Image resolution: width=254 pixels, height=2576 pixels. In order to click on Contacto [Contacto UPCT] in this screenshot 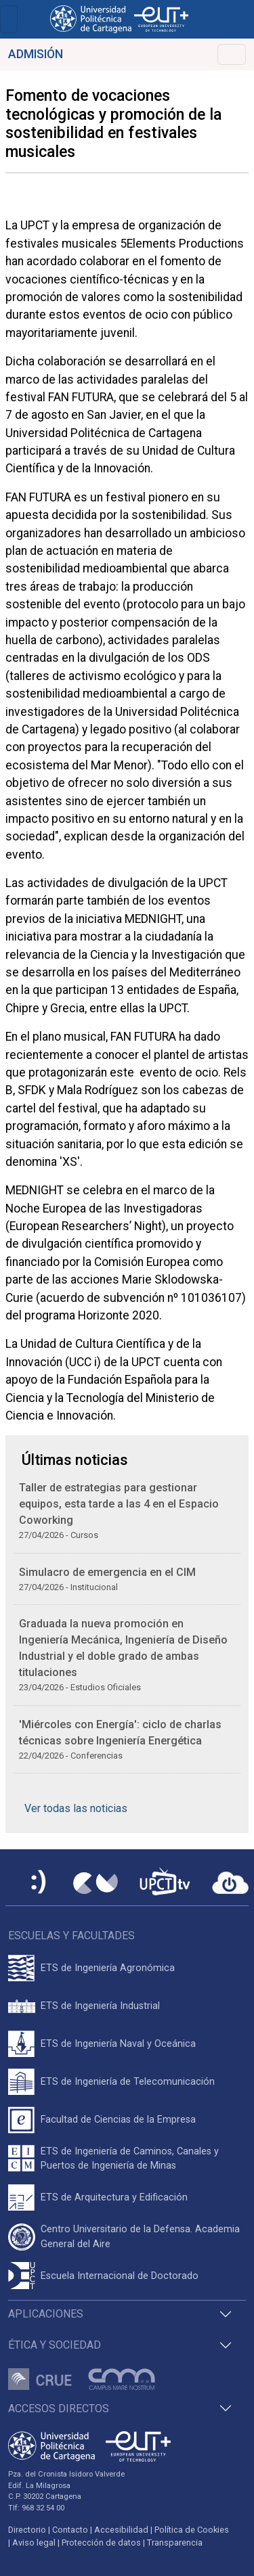, I will do `click(70, 2530)`.